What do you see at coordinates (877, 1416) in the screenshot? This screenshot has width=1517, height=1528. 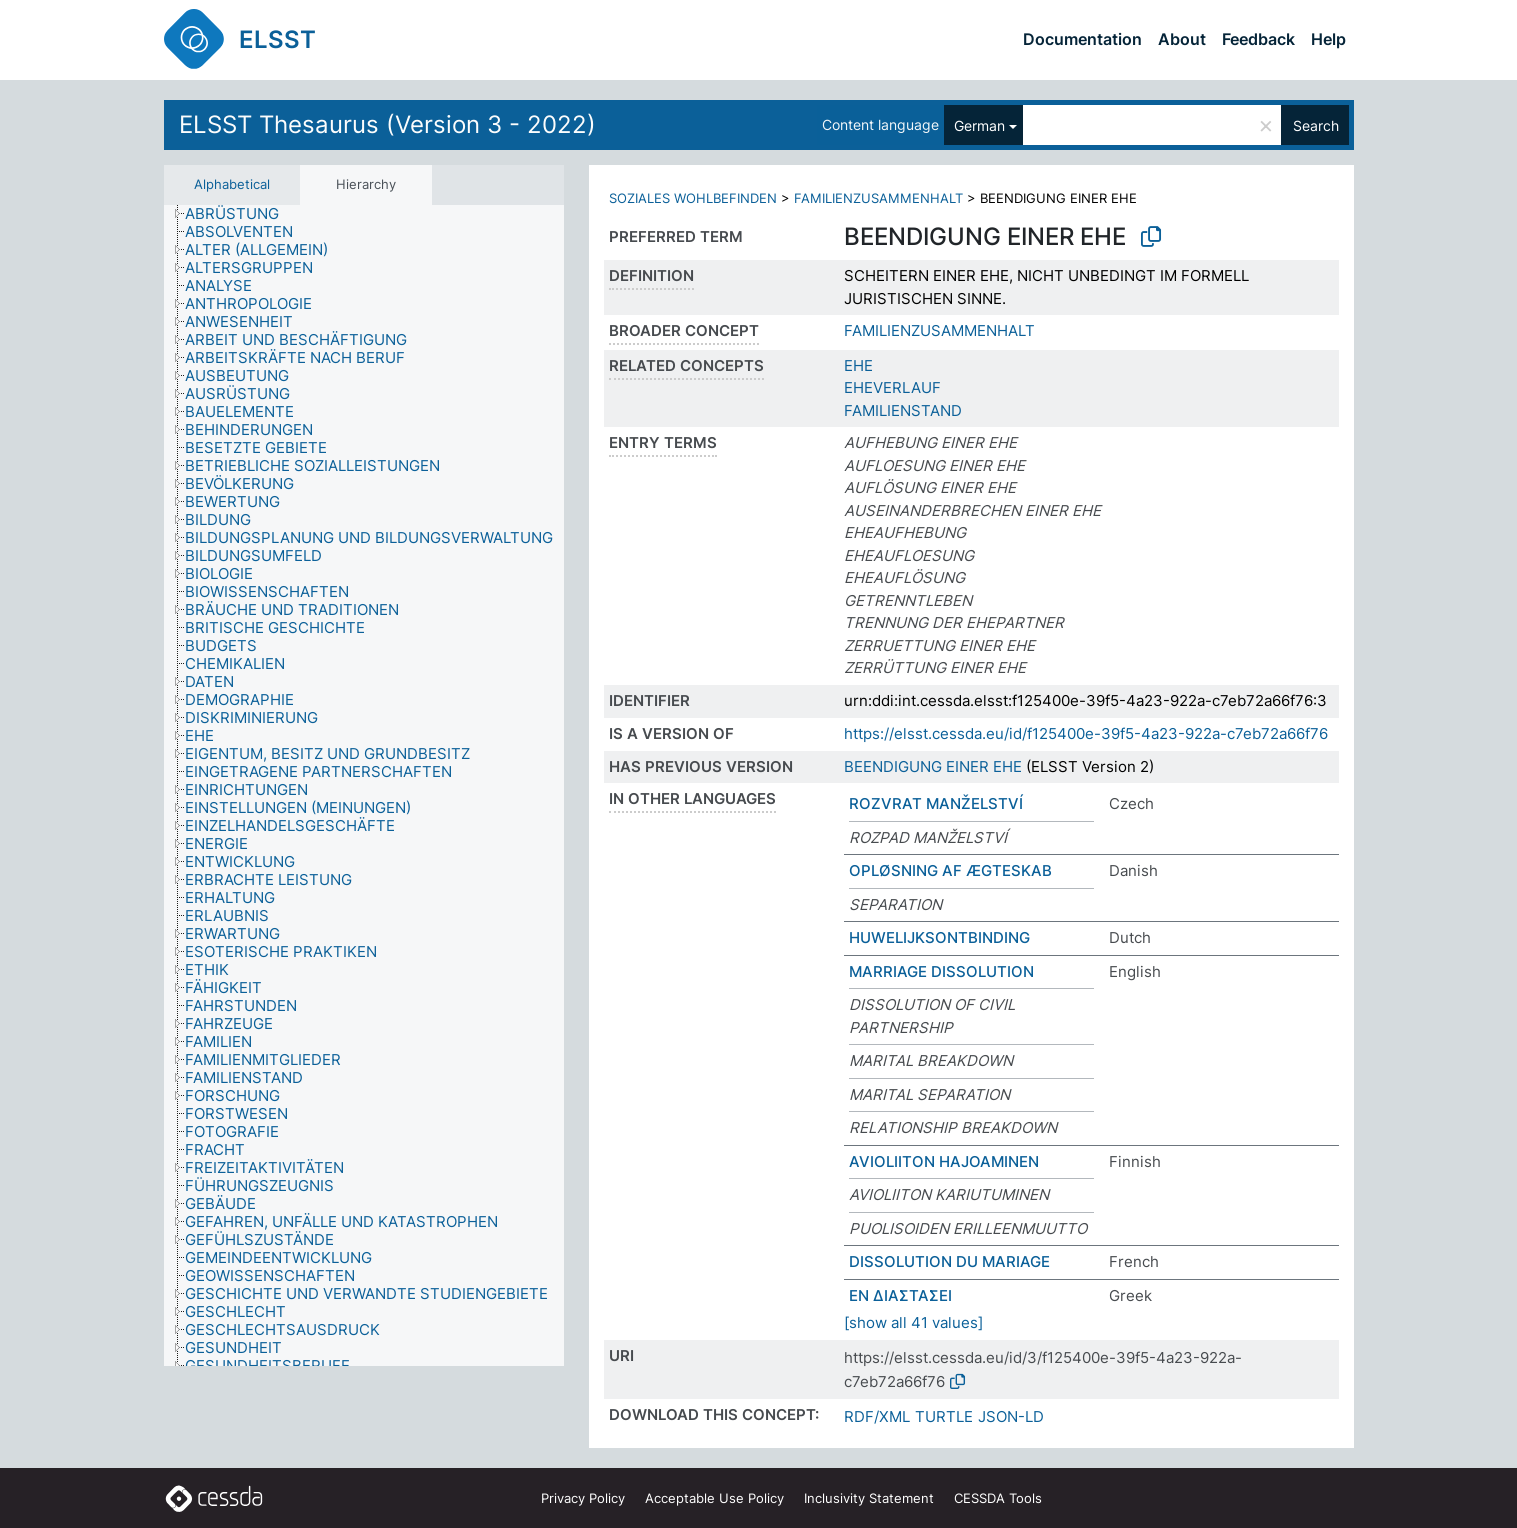 I see `RDF/XML` at bounding box center [877, 1416].